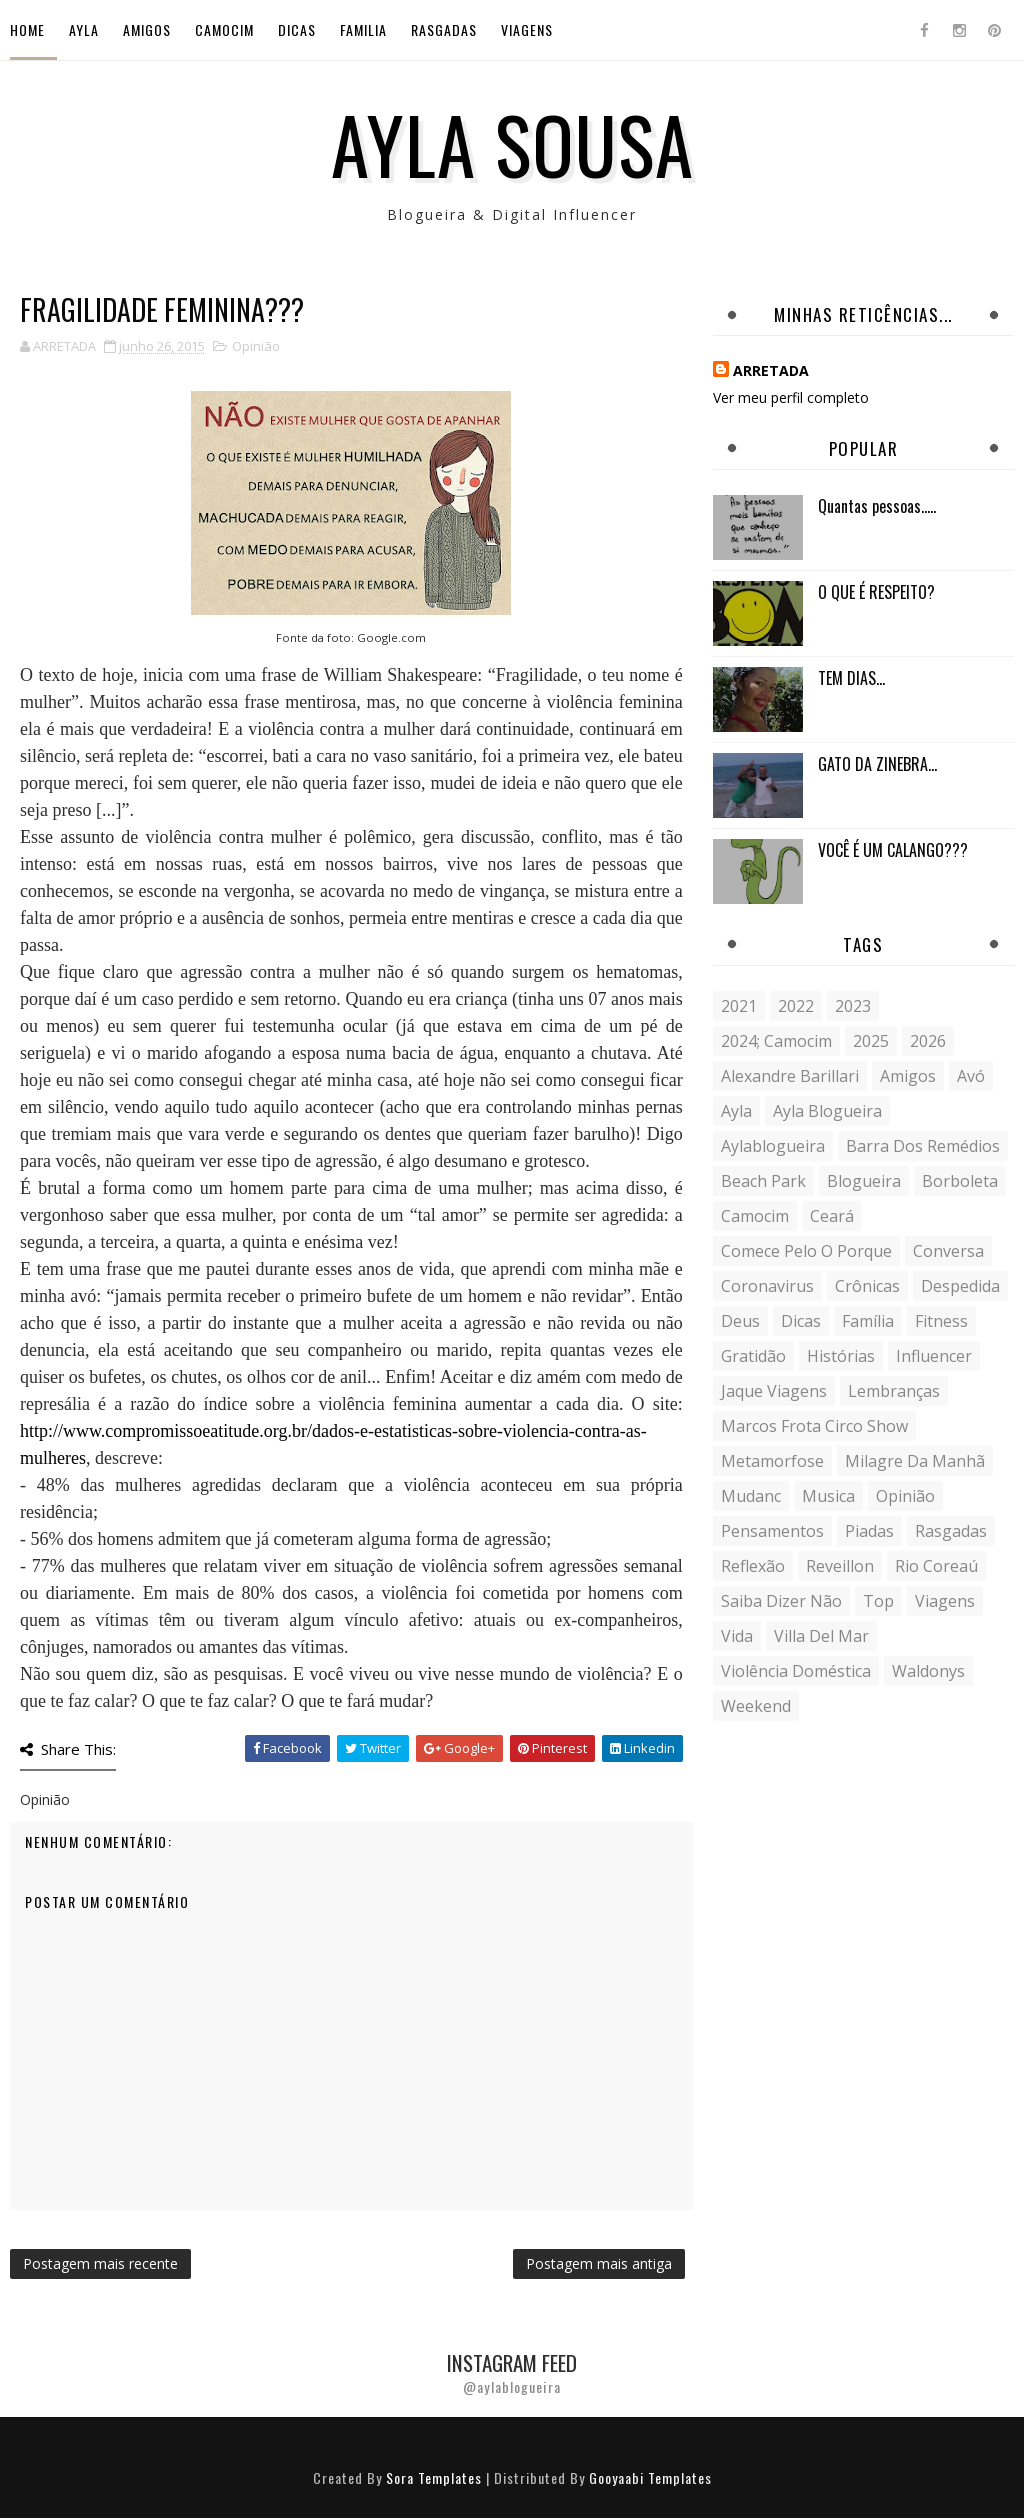 The width and height of the screenshot is (1024, 2518). I want to click on Ayla, so click(84, 29).